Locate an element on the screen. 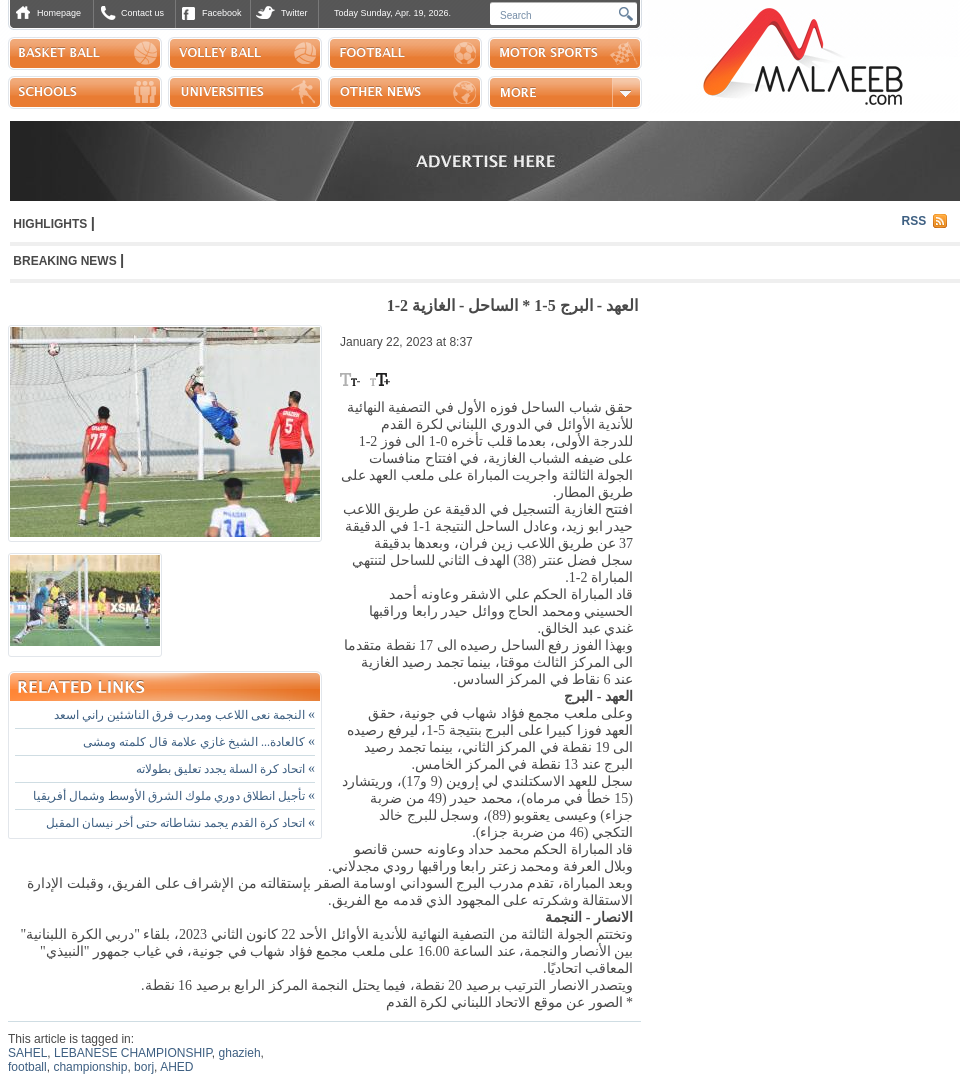 The image size is (970, 1074). SAHEL is located at coordinates (27, 1053).